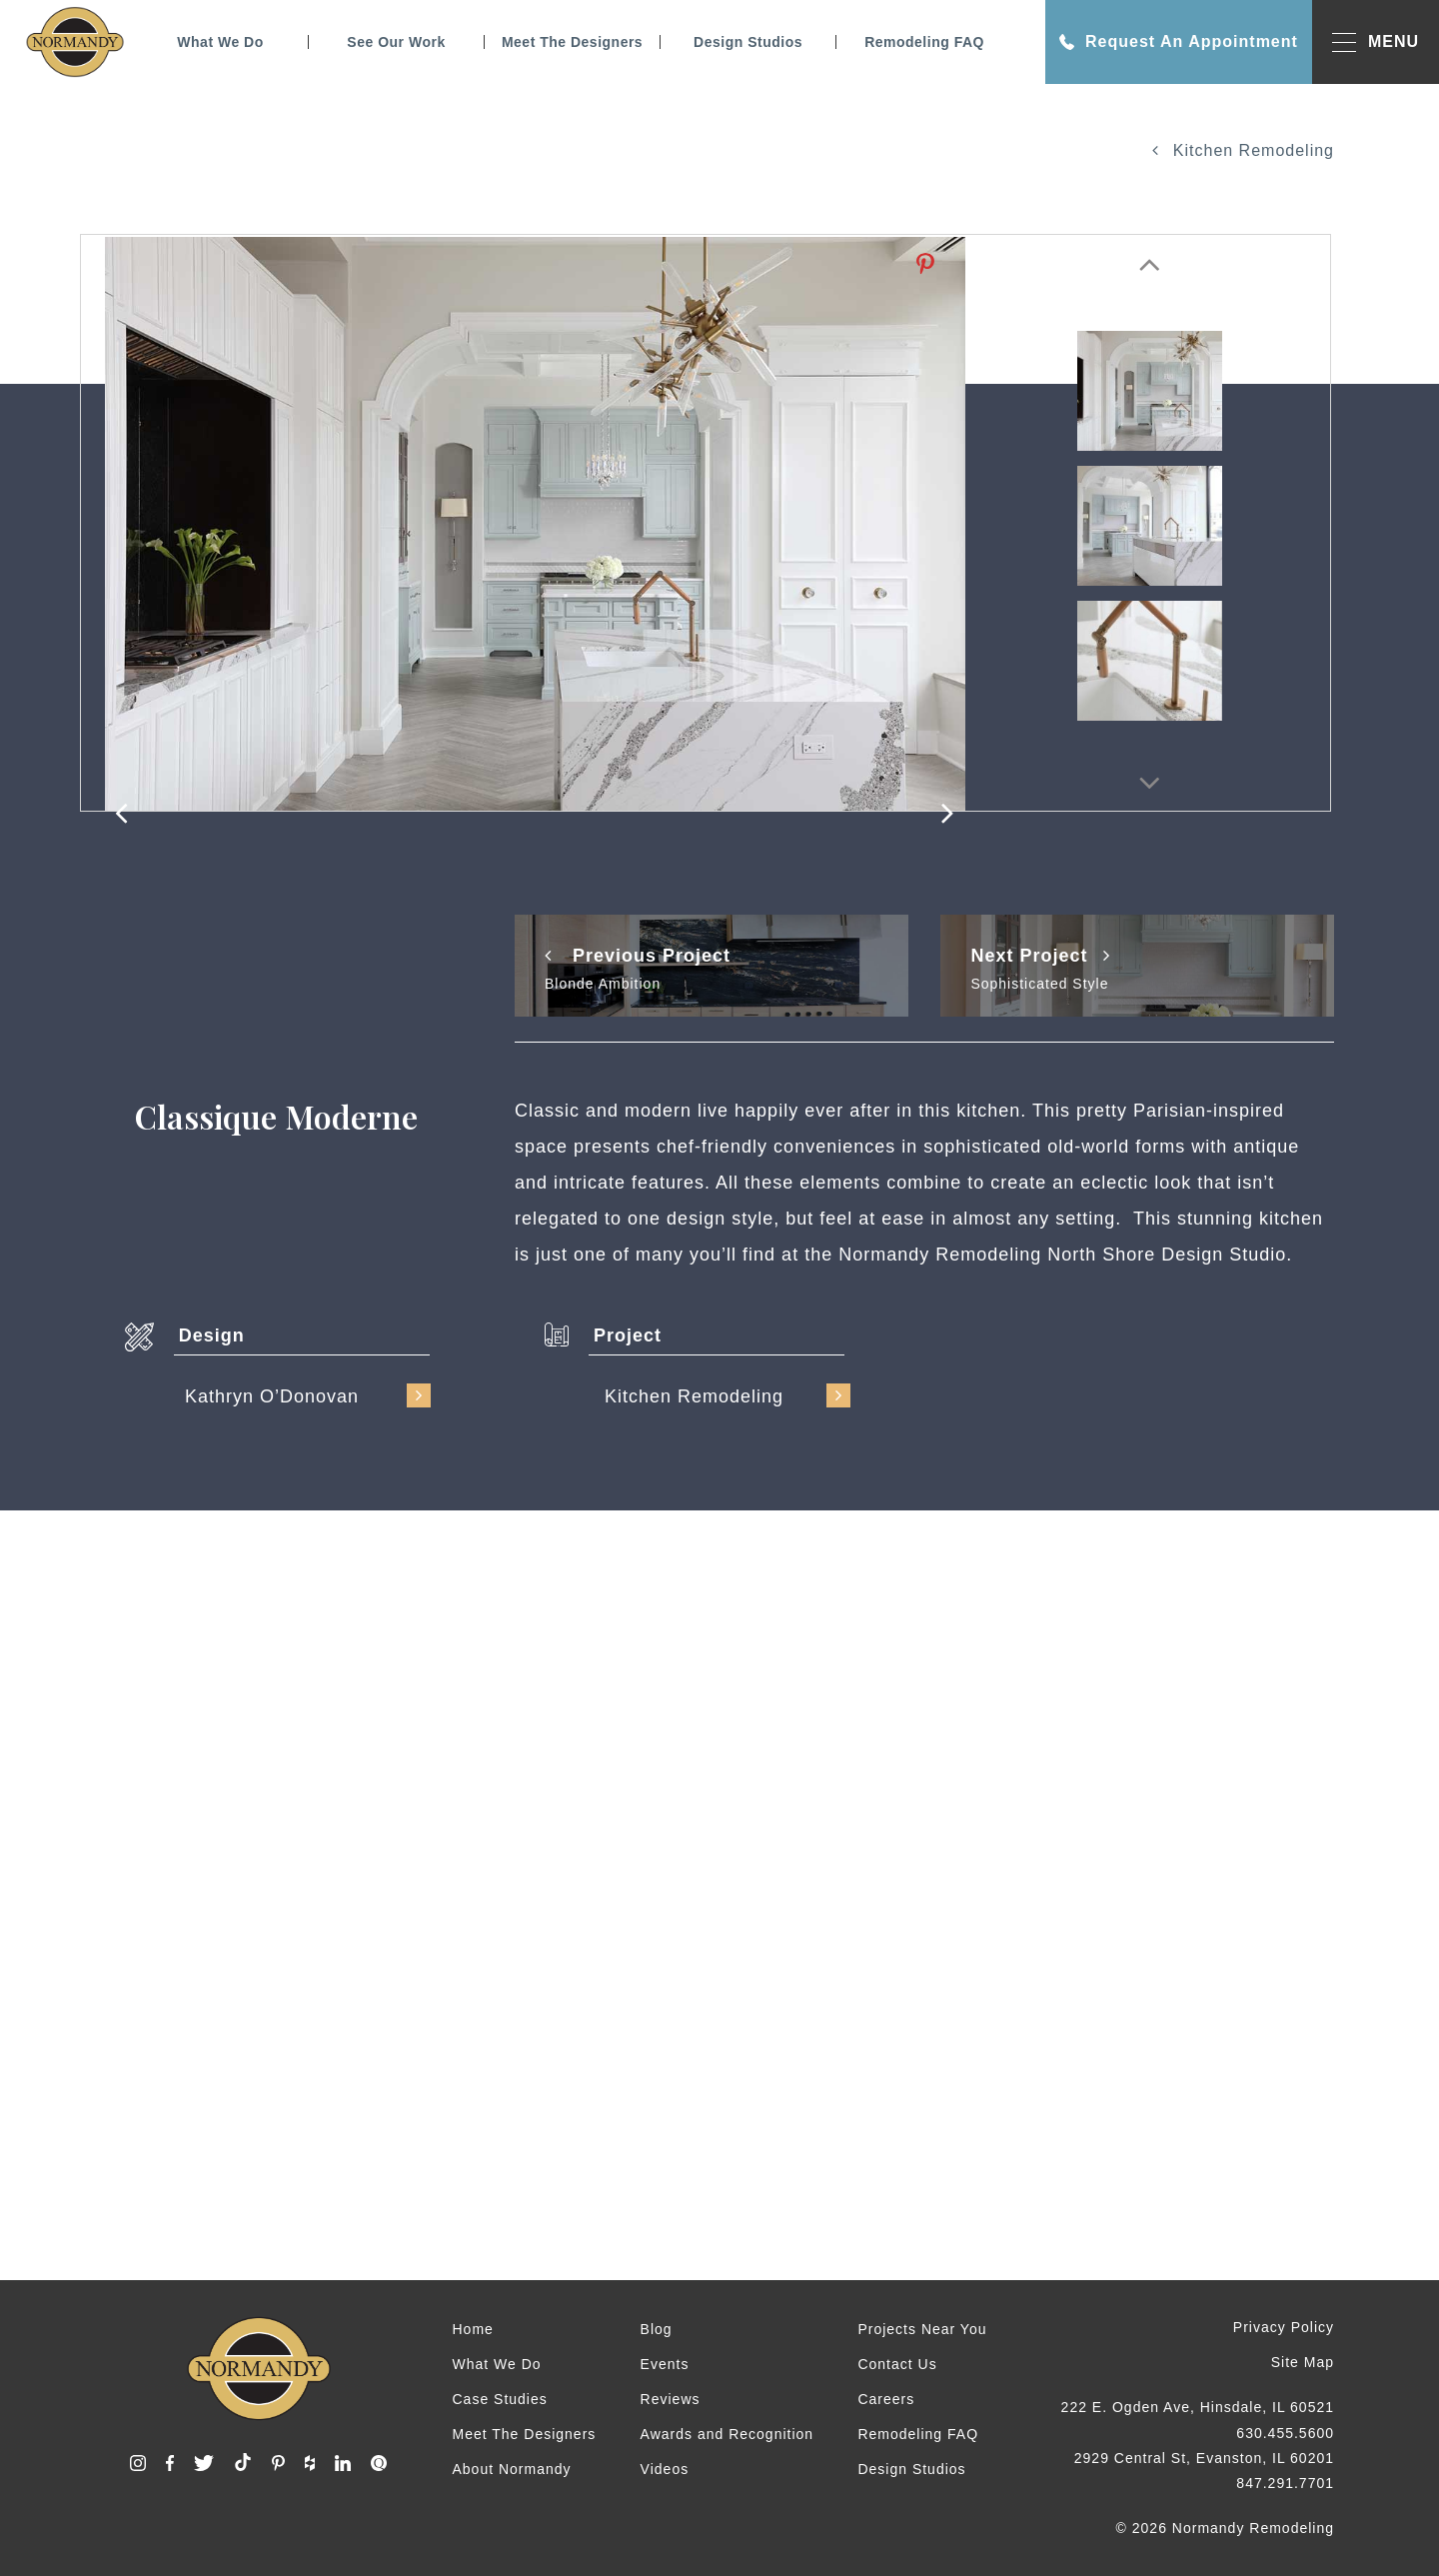 This screenshot has height=2576, width=1439. What do you see at coordinates (921, 2329) in the screenshot?
I see `Projects Near You` at bounding box center [921, 2329].